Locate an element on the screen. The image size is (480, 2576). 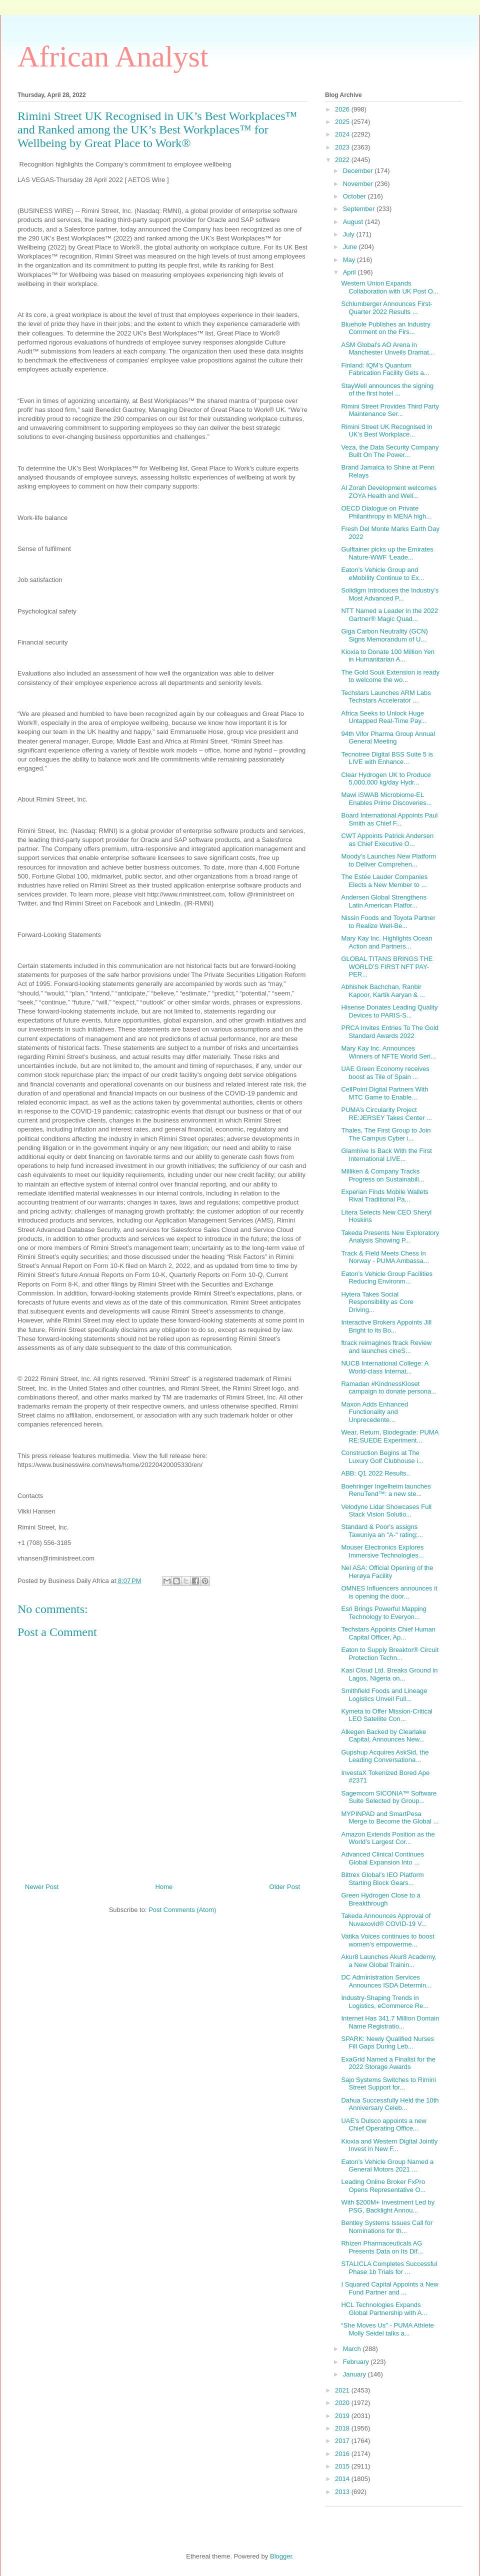
Standard & Poor's assigns Tawuniya an "A-" rating;... is located at coordinates (382, 1530).